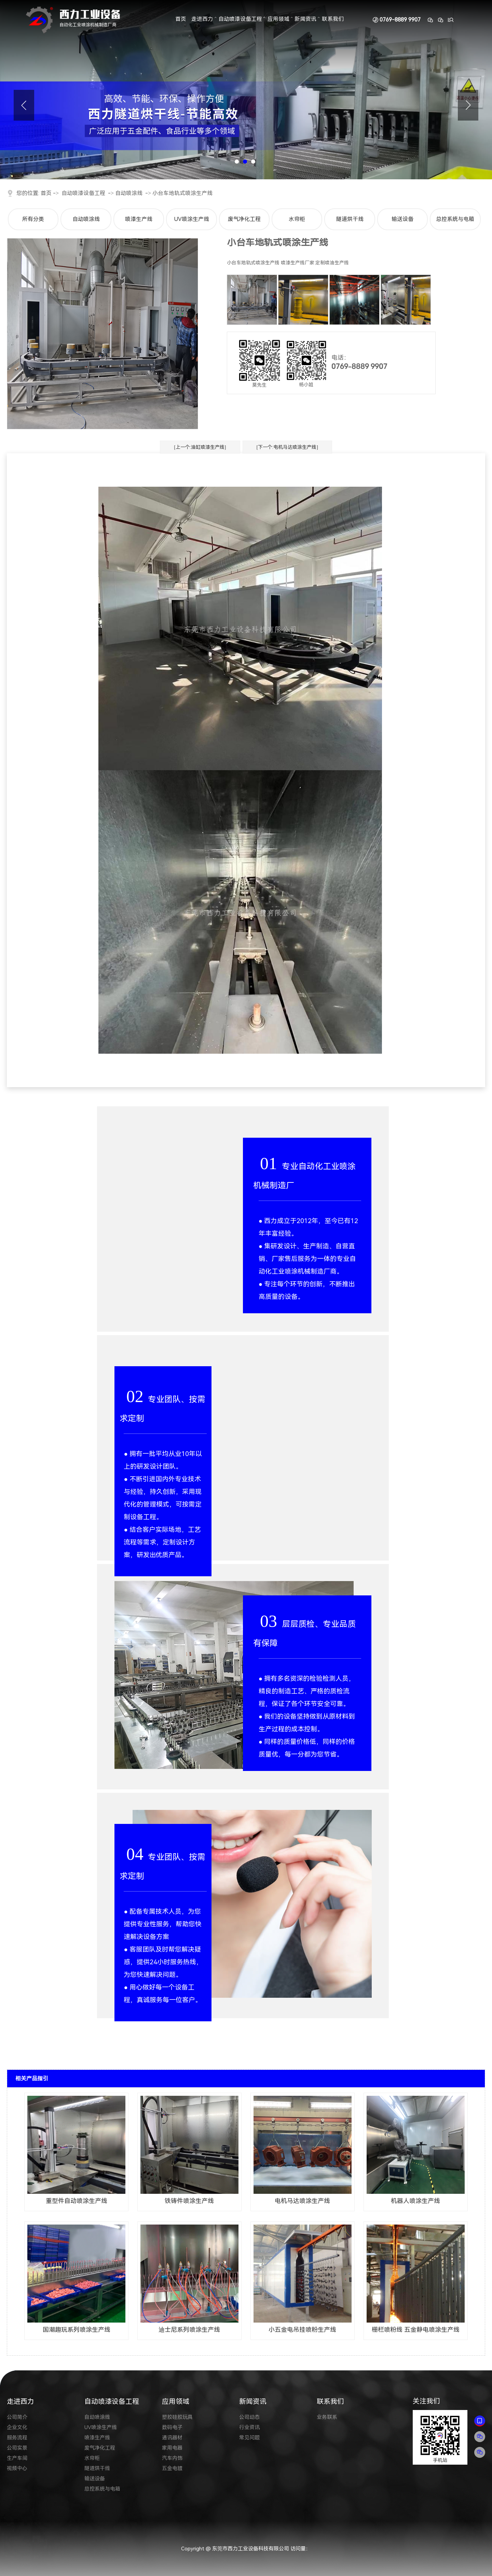 This screenshot has height=2576, width=492. I want to click on 输送设备, so click(402, 219).